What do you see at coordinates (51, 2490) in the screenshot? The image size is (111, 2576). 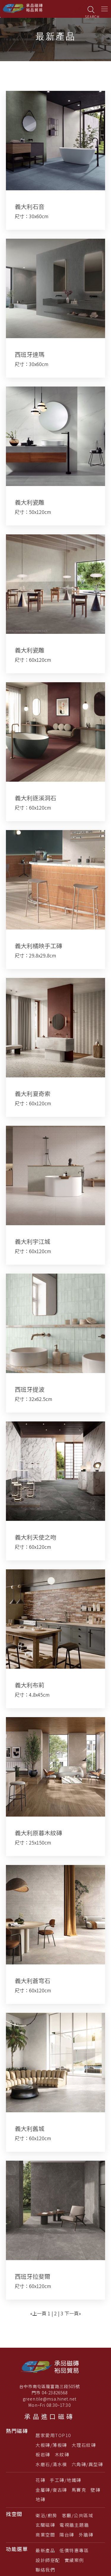 I see `金屬磚/復古磚` at bounding box center [51, 2490].